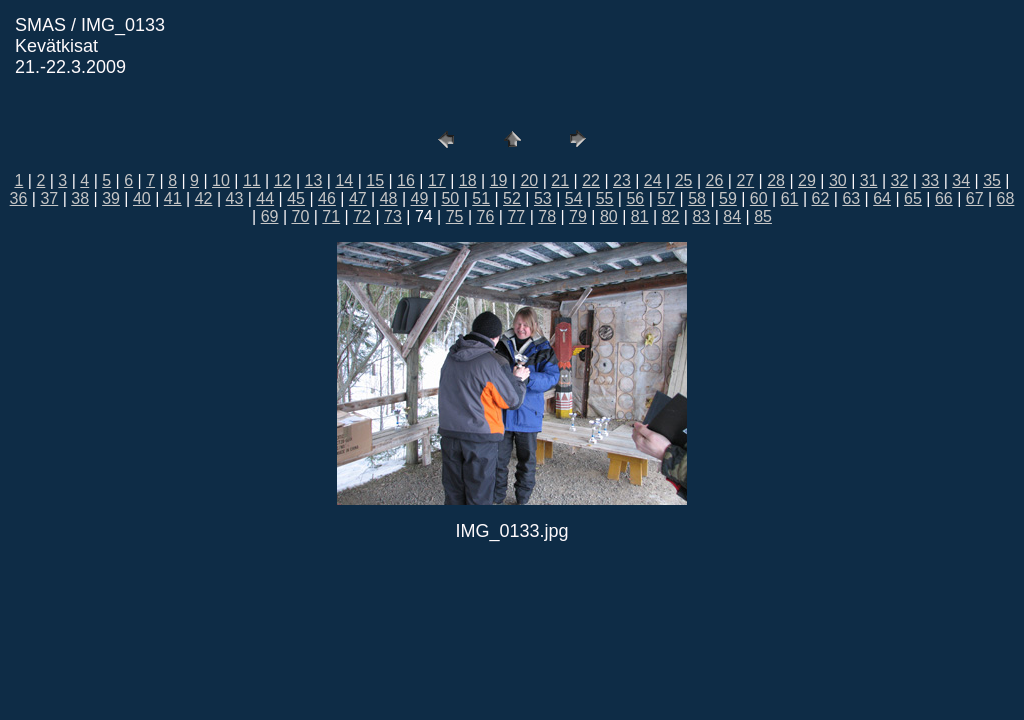  What do you see at coordinates (622, 180) in the screenshot?
I see `23` at bounding box center [622, 180].